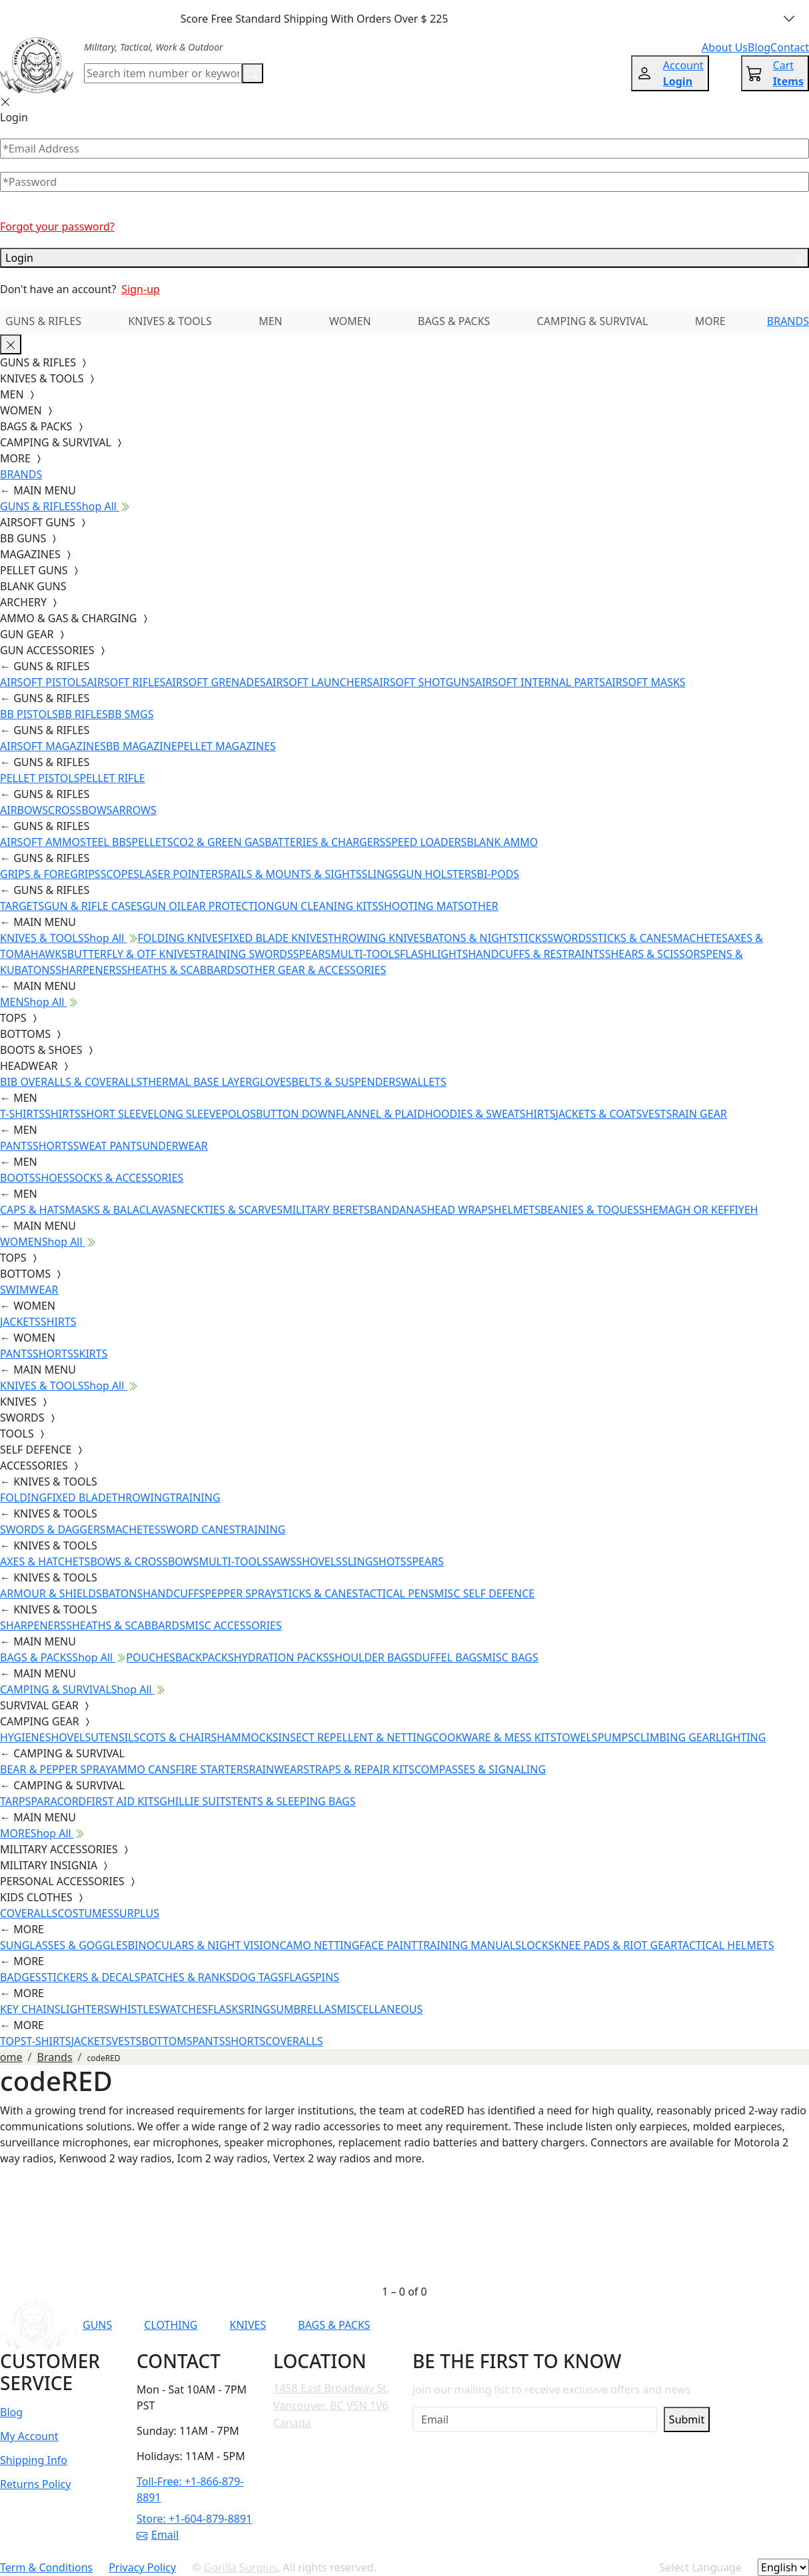 The height and width of the screenshot is (2576, 809). Describe the element at coordinates (150, 1657) in the screenshot. I see `POUCHES` at that location.